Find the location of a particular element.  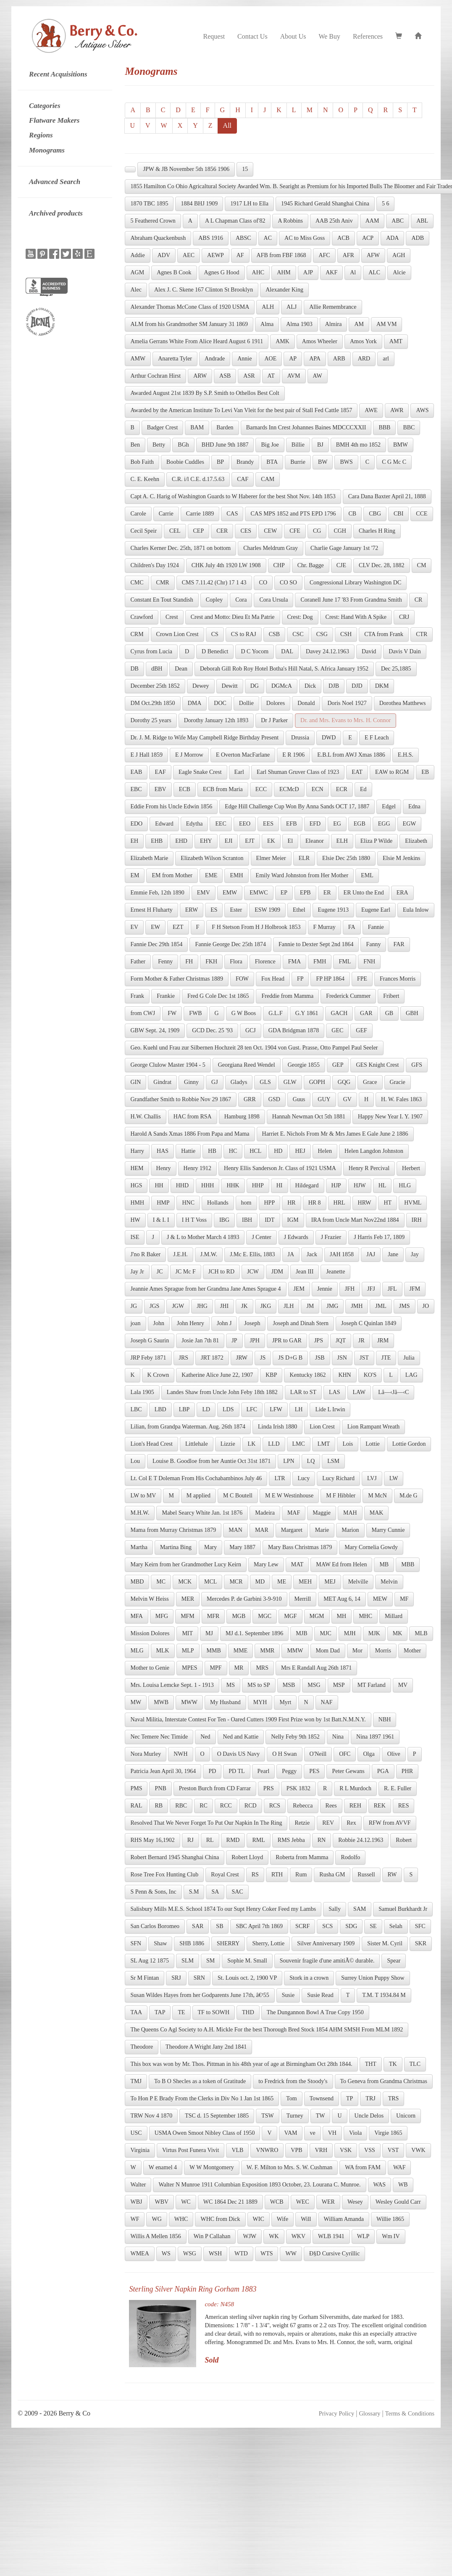

Littlehale is located at coordinates (196, 1444).